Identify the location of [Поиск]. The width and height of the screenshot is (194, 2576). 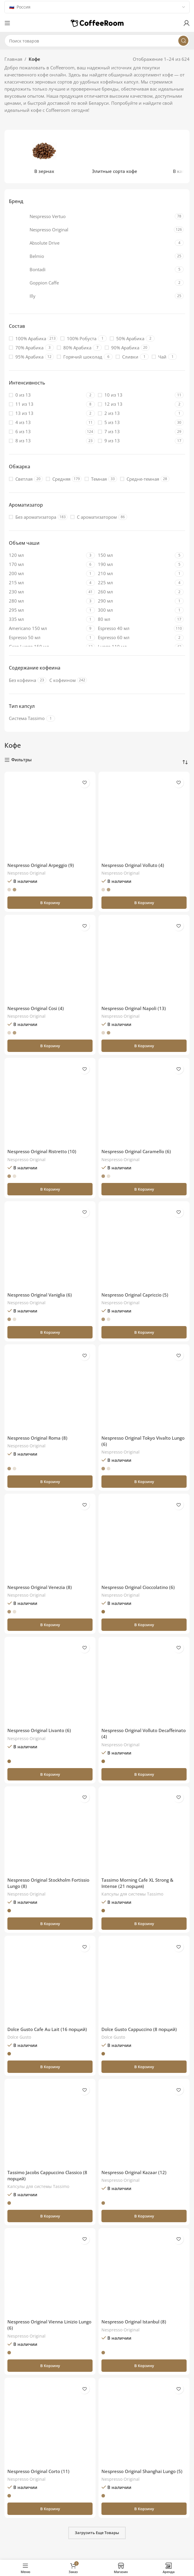
(97, 41).